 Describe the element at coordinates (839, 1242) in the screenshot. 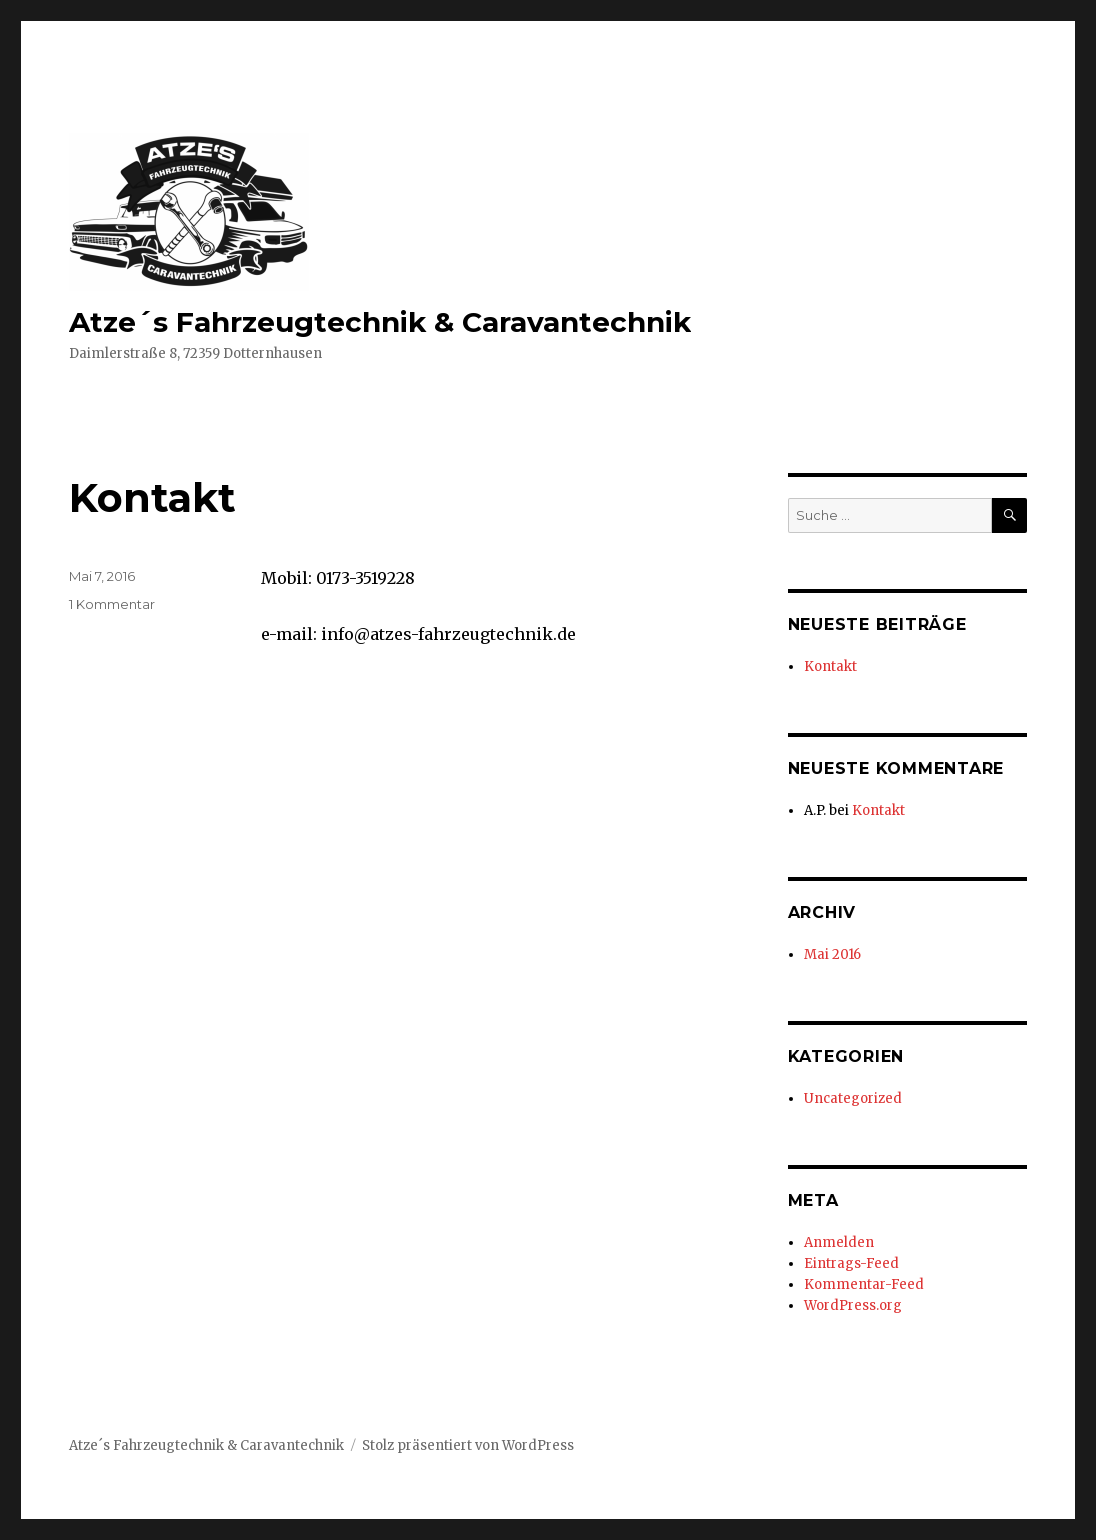

I see `Anmelden` at that location.